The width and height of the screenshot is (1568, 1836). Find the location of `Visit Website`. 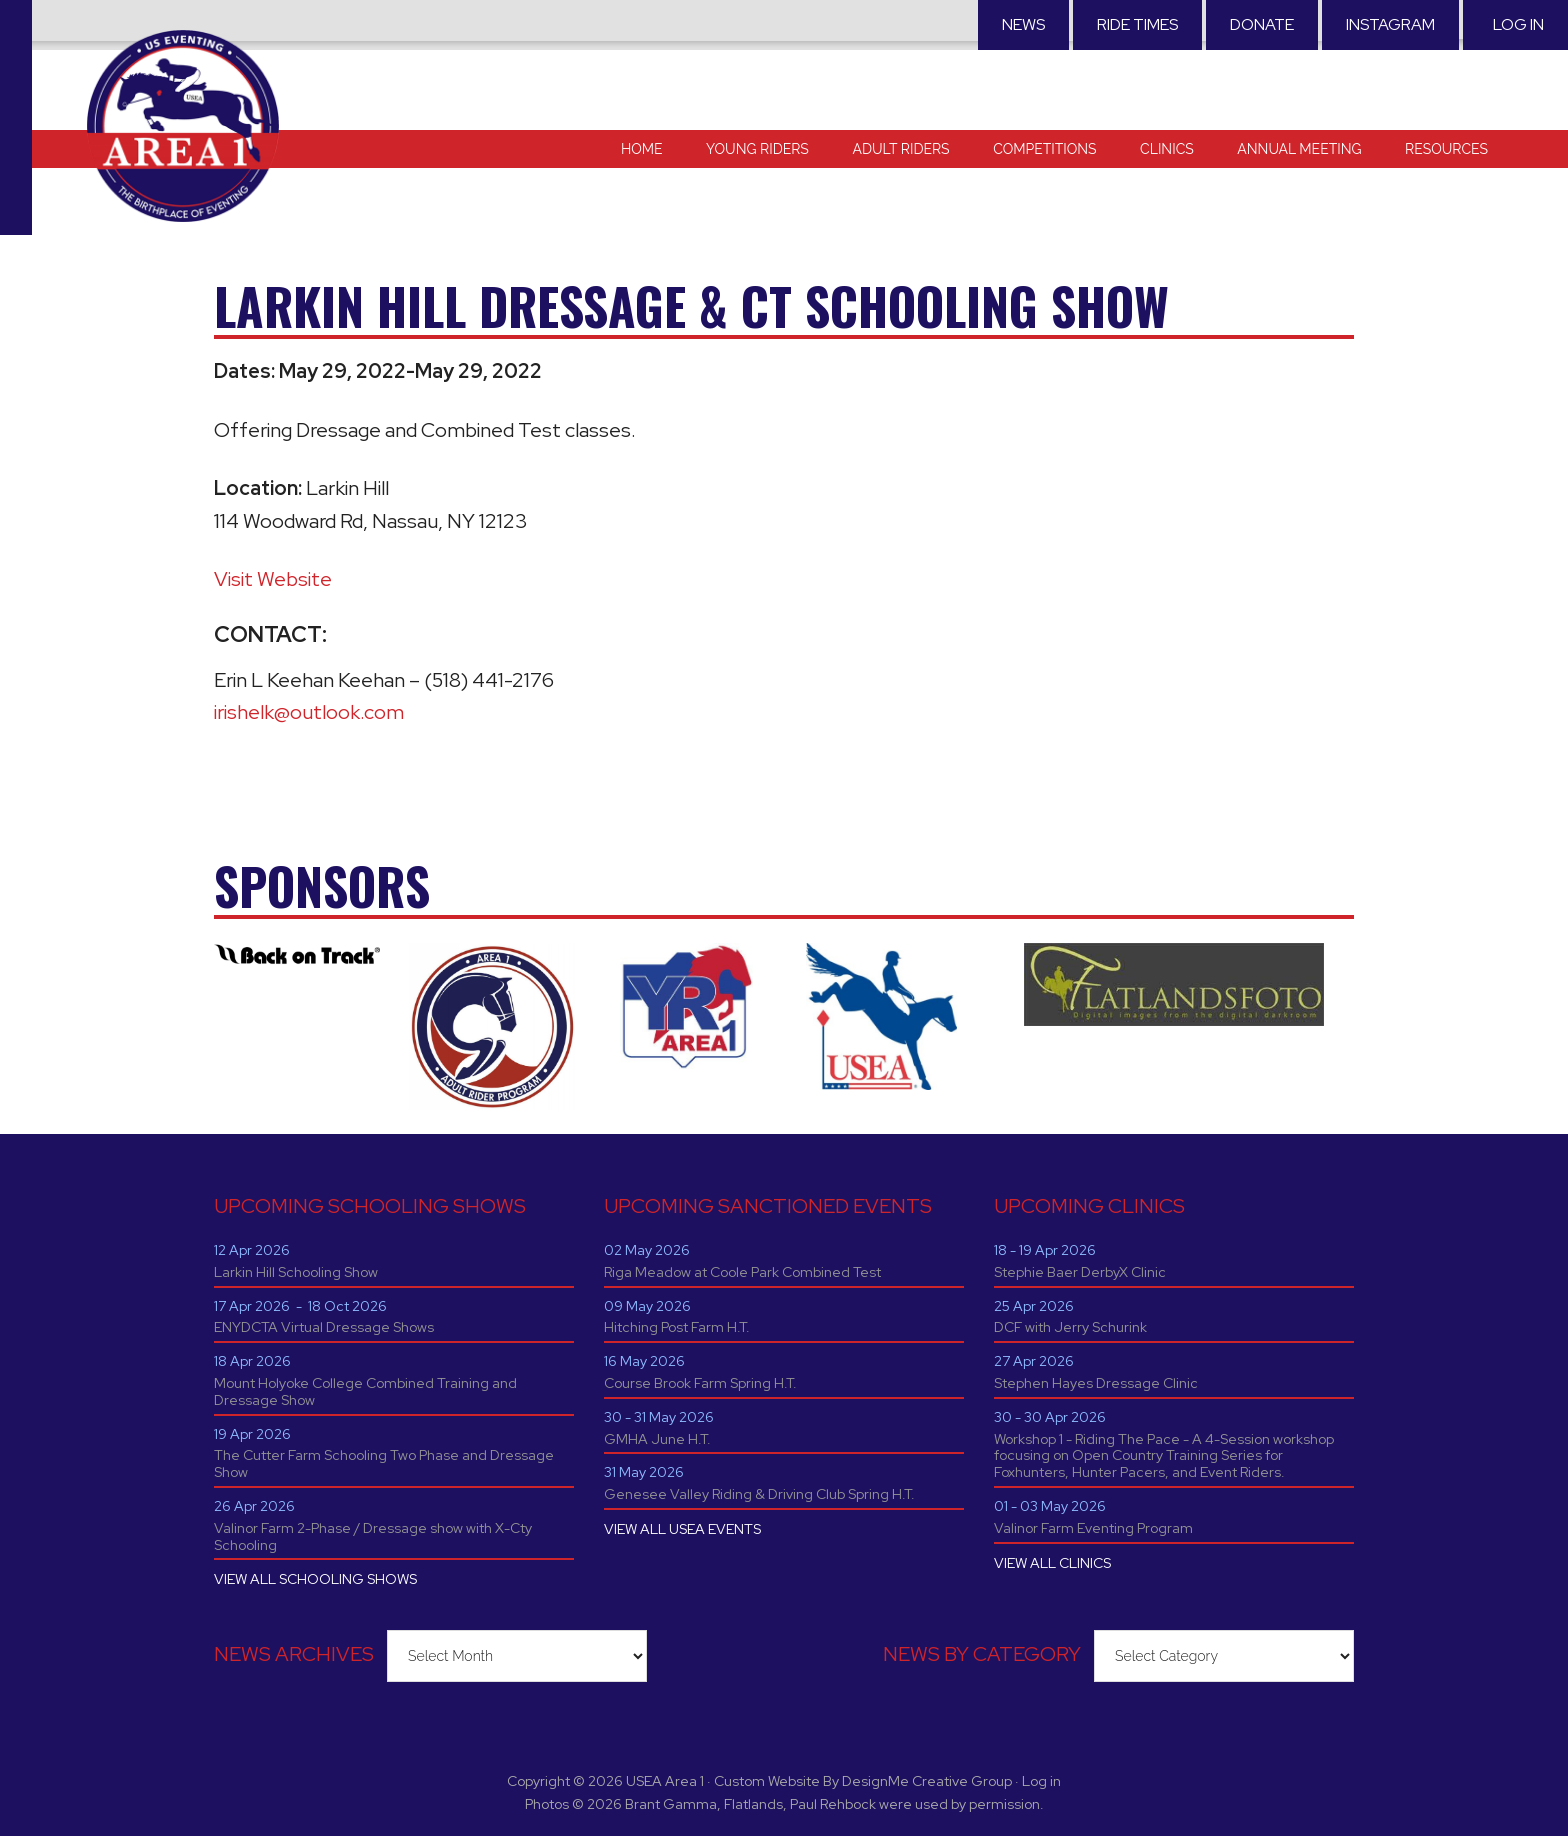

Visit Website is located at coordinates (273, 579).